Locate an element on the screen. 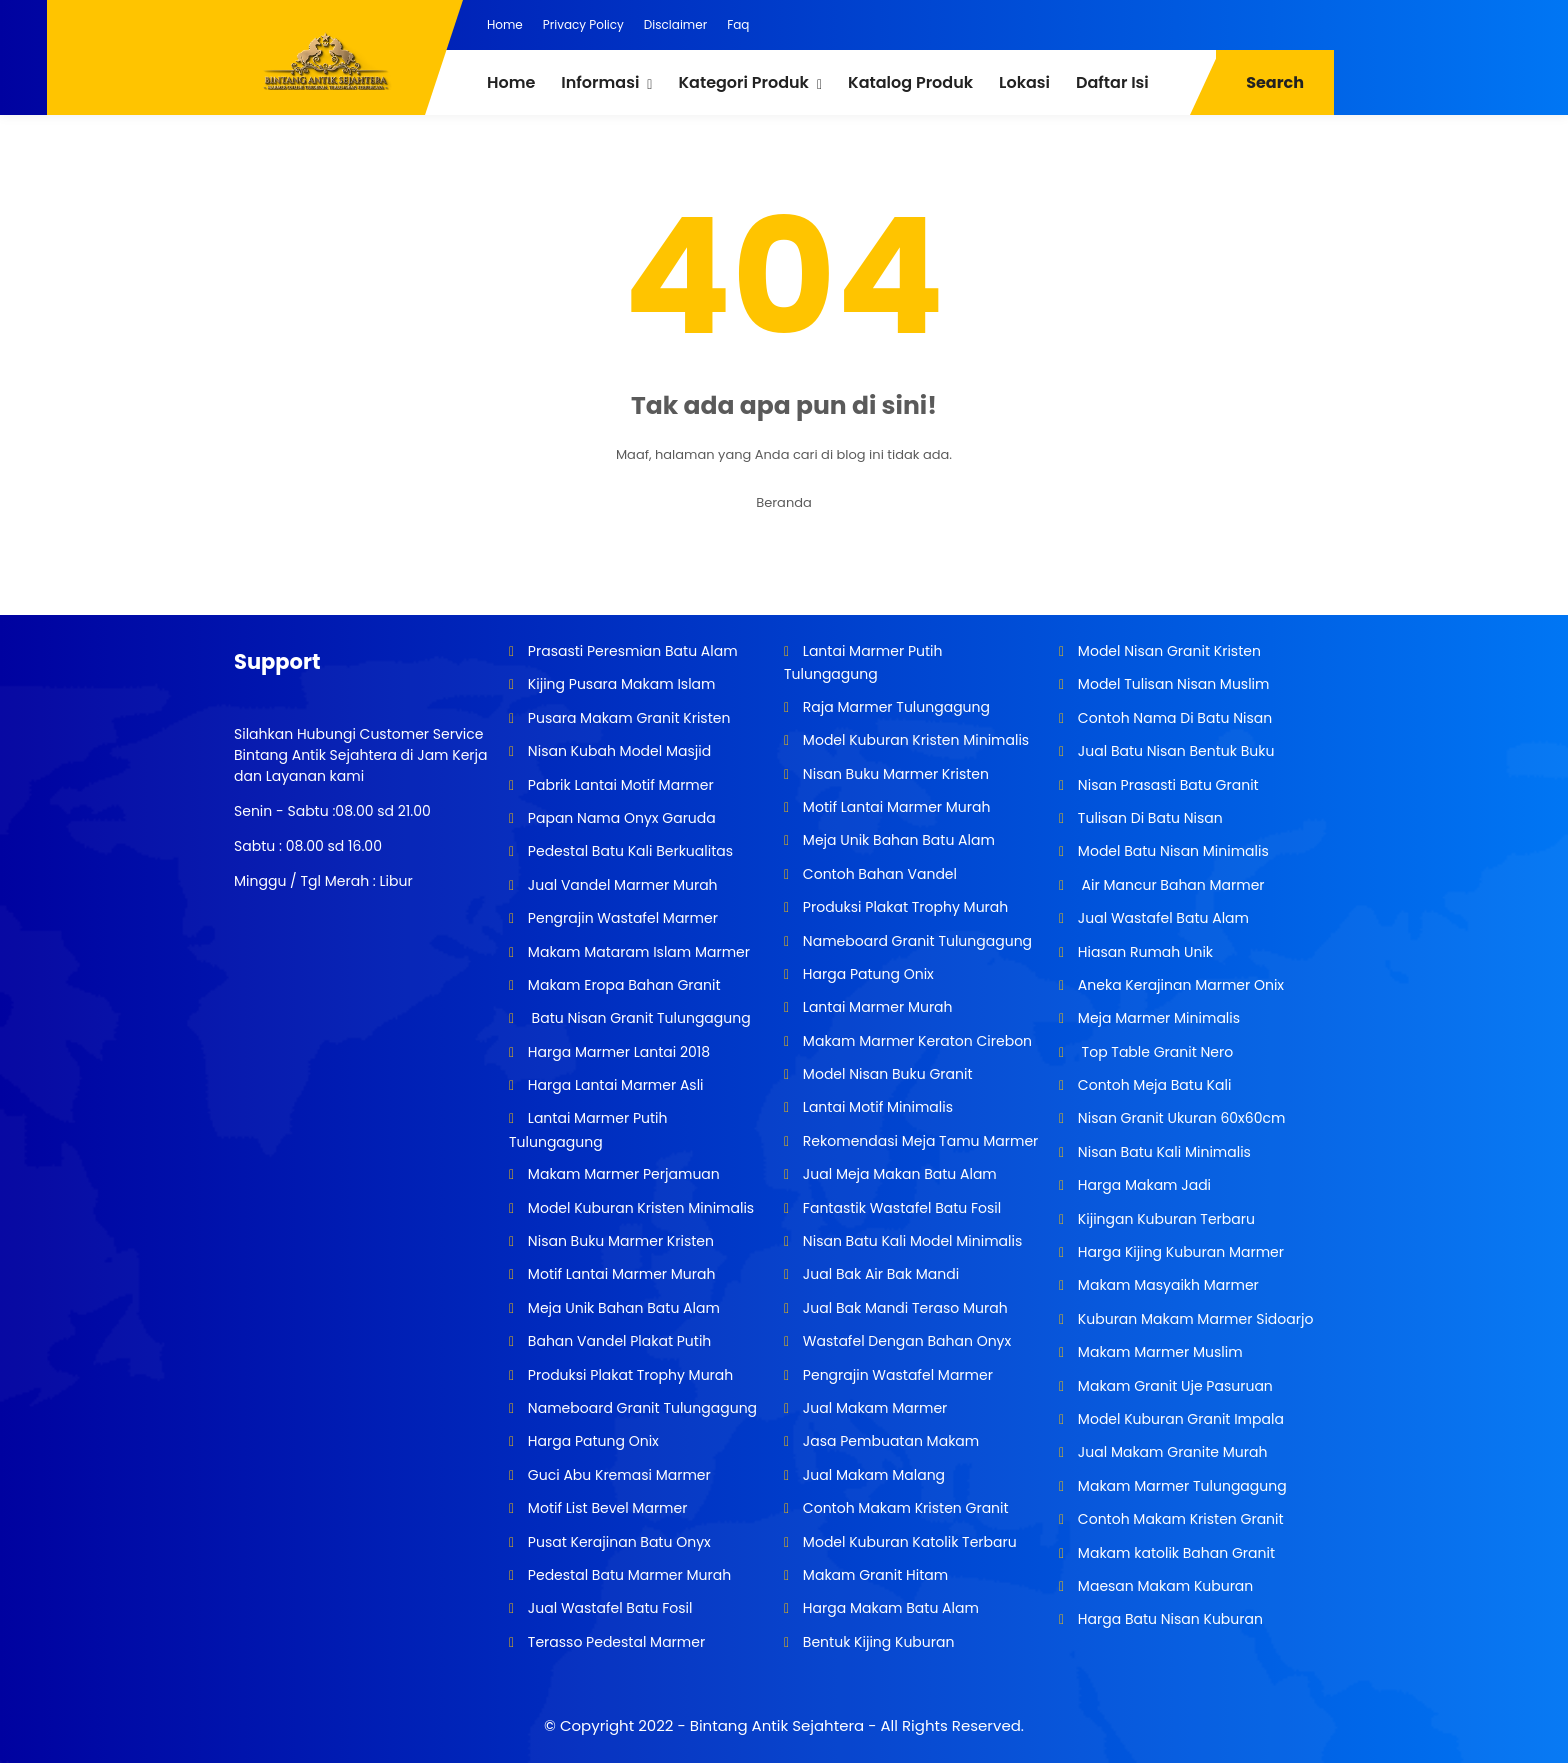 This screenshot has width=1568, height=1763. Bintang Antik Sejahtera is located at coordinates (777, 1725).